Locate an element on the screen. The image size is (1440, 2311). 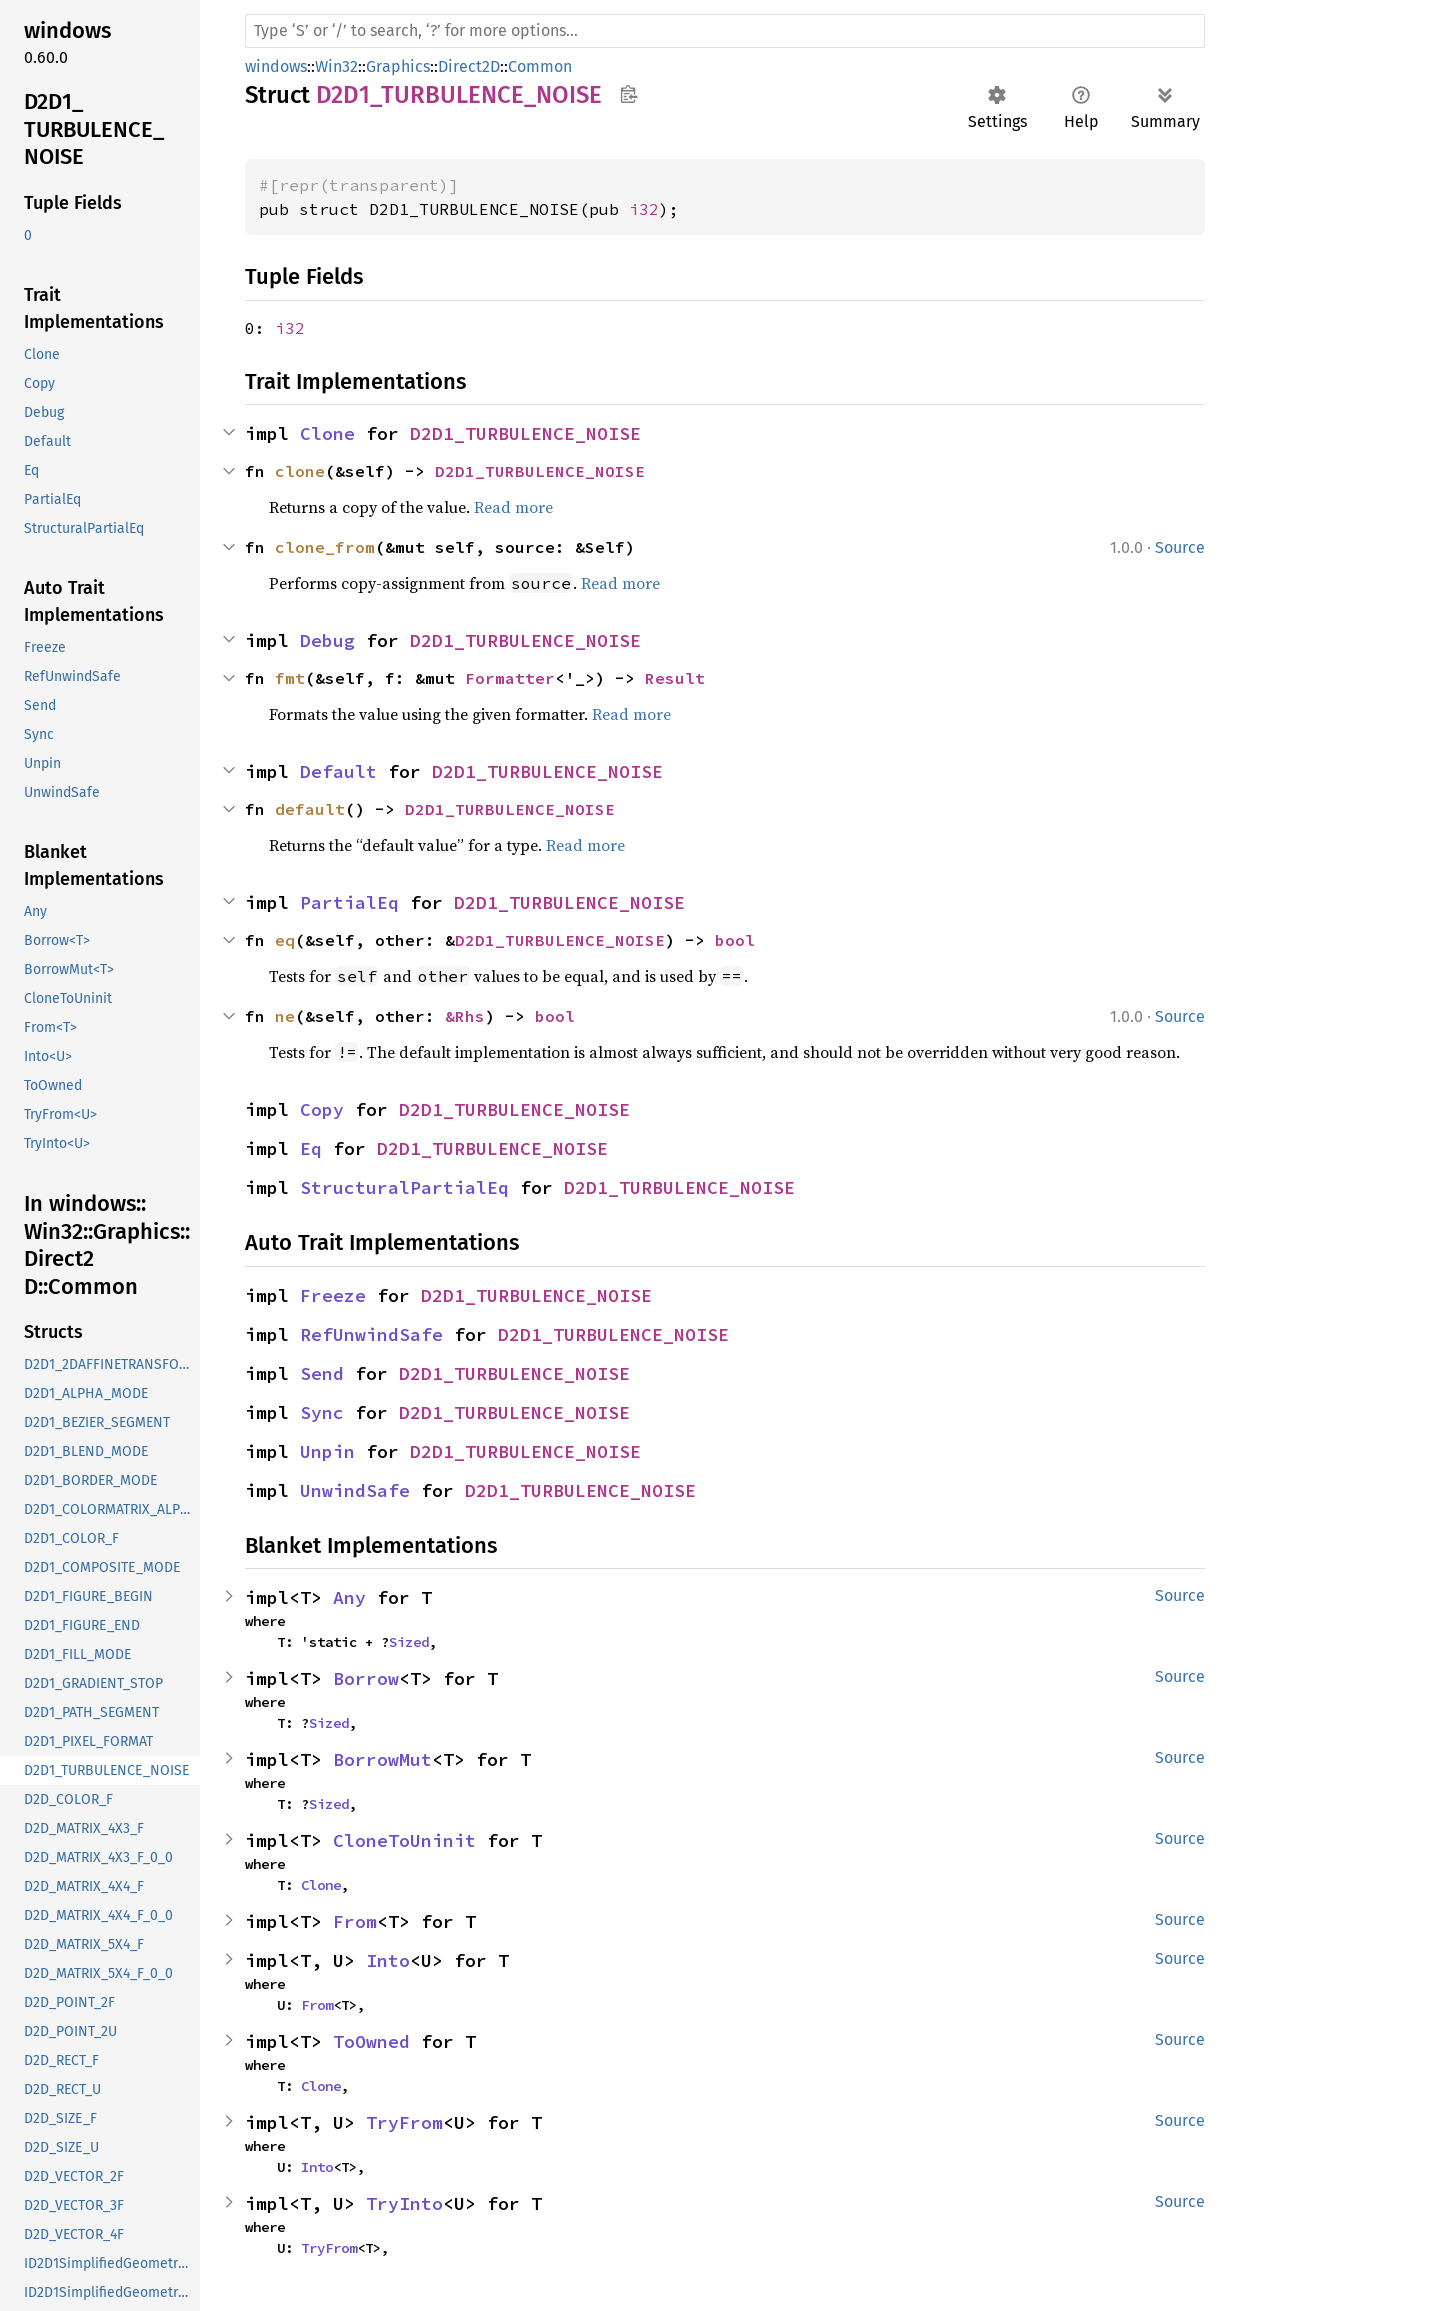
Clone is located at coordinates (327, 433).